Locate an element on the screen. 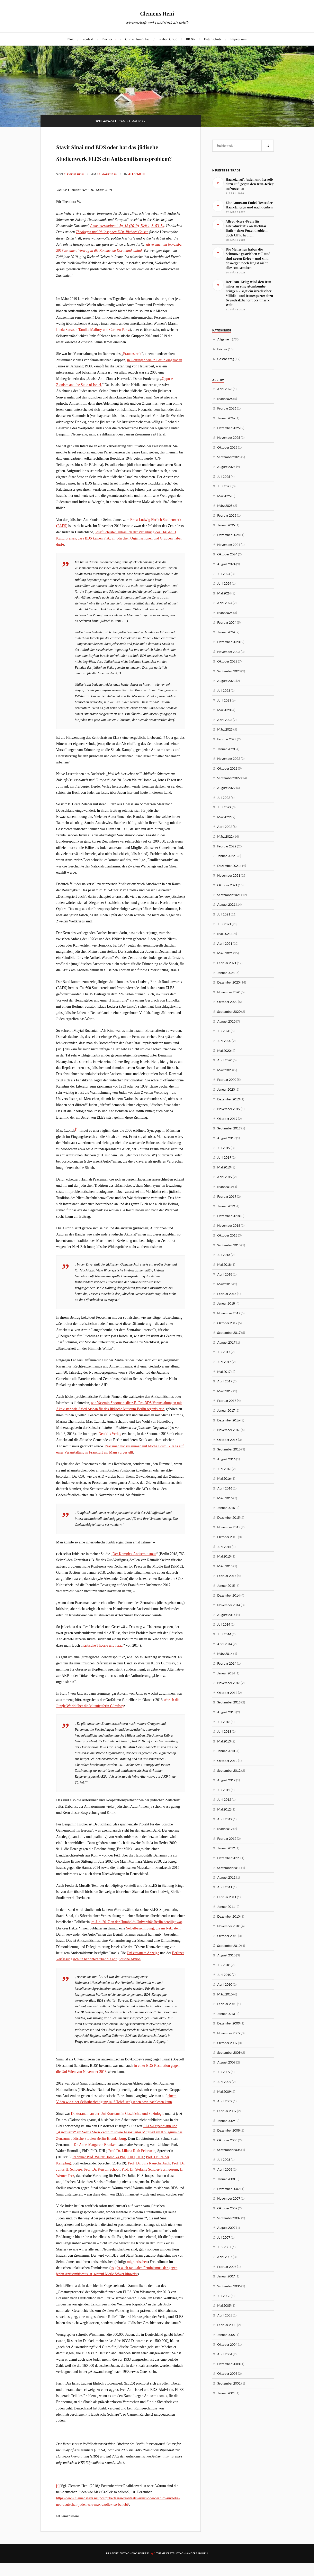  Juni 2014 is located at coordinates (224, 1634).